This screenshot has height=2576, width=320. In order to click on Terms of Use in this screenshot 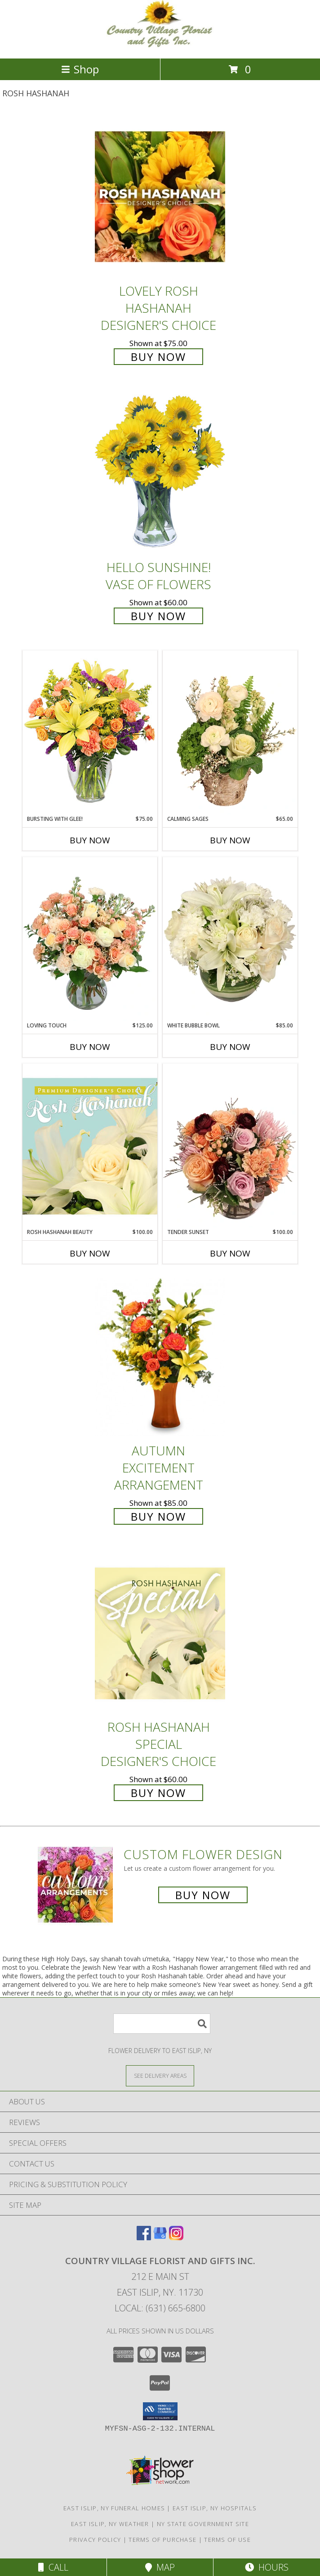, I will do `click(227, 2539)`.